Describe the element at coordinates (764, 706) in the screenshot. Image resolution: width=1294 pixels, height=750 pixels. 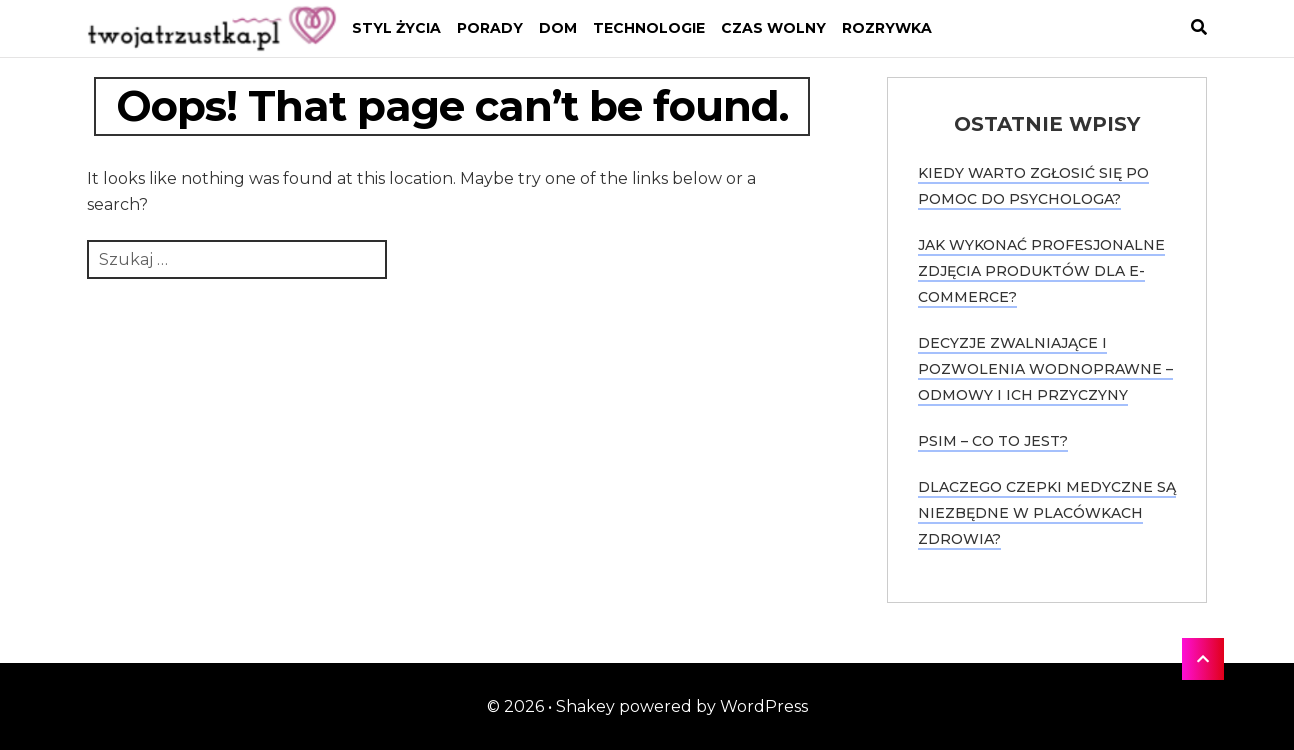
I see `WordPress` at that location.